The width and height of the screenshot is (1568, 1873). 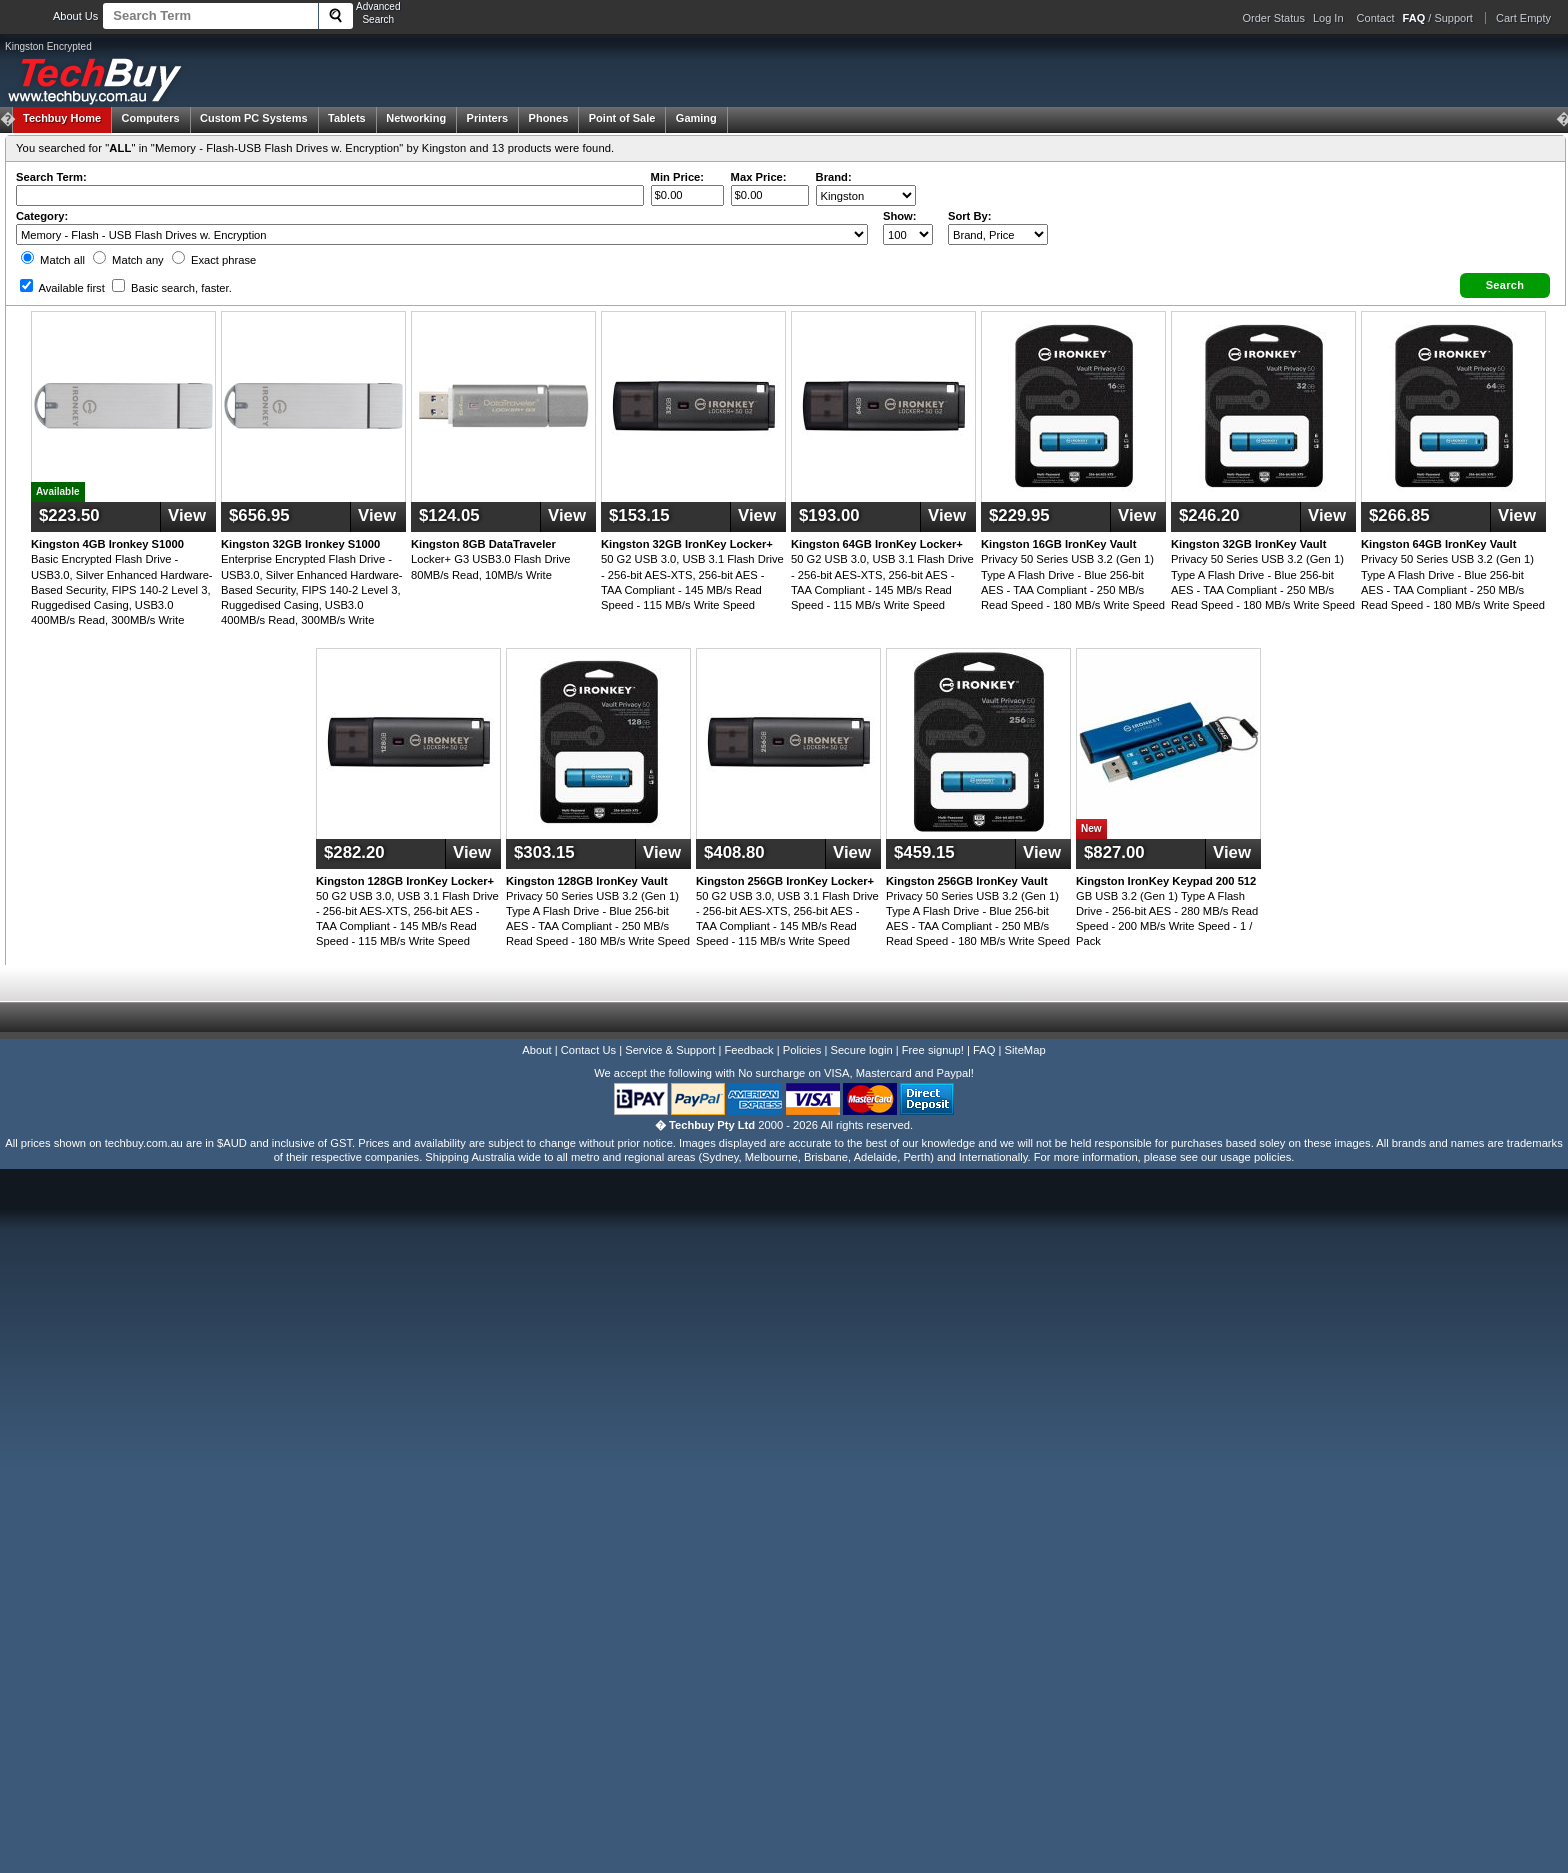 I want to click on Order Status, so click(x=1274, y=18).